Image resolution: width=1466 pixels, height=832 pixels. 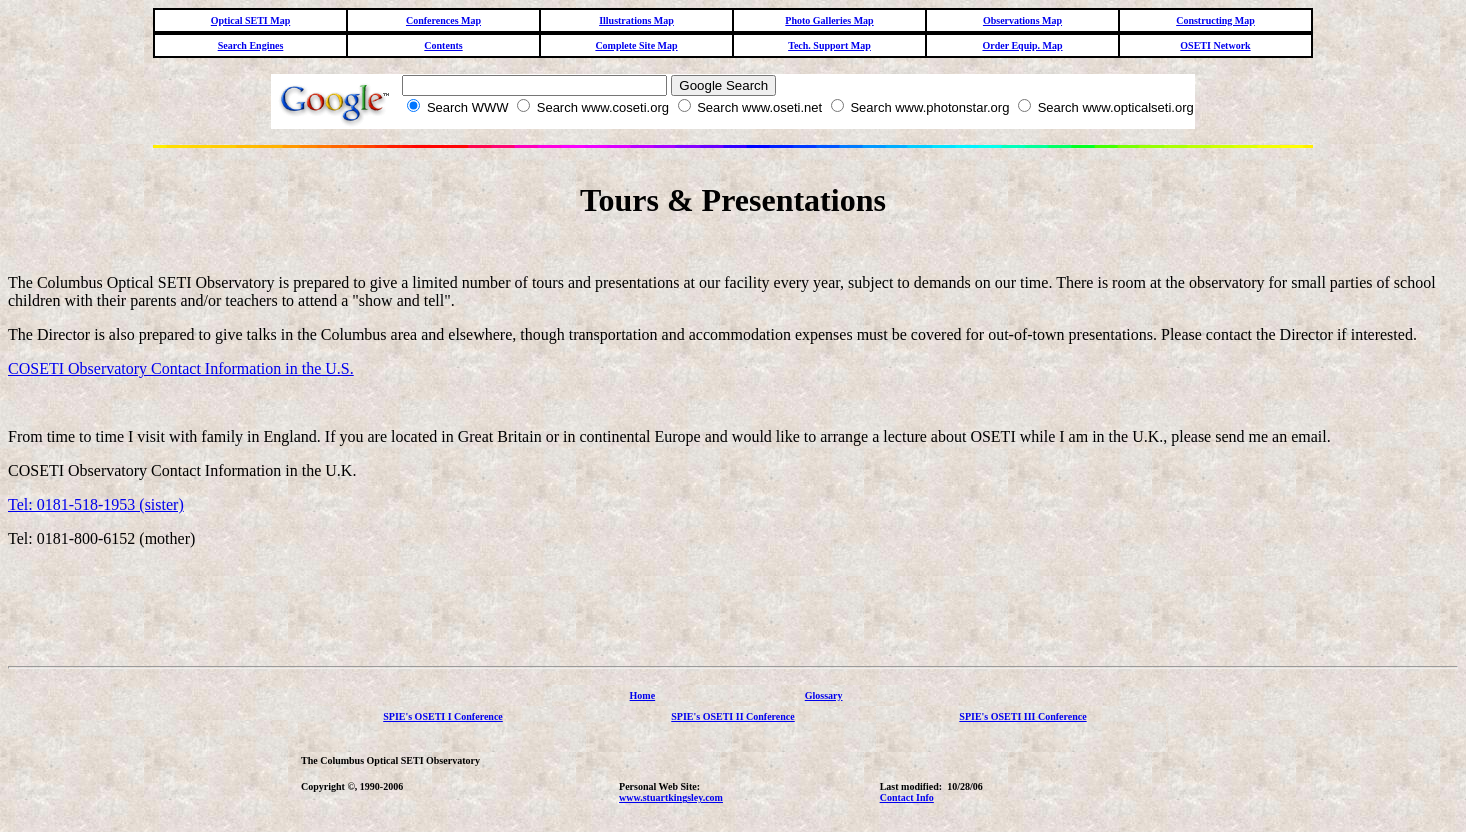 I want to click on COSETI Observatory Contact Information in the U.S., so click(x=181, y=368).